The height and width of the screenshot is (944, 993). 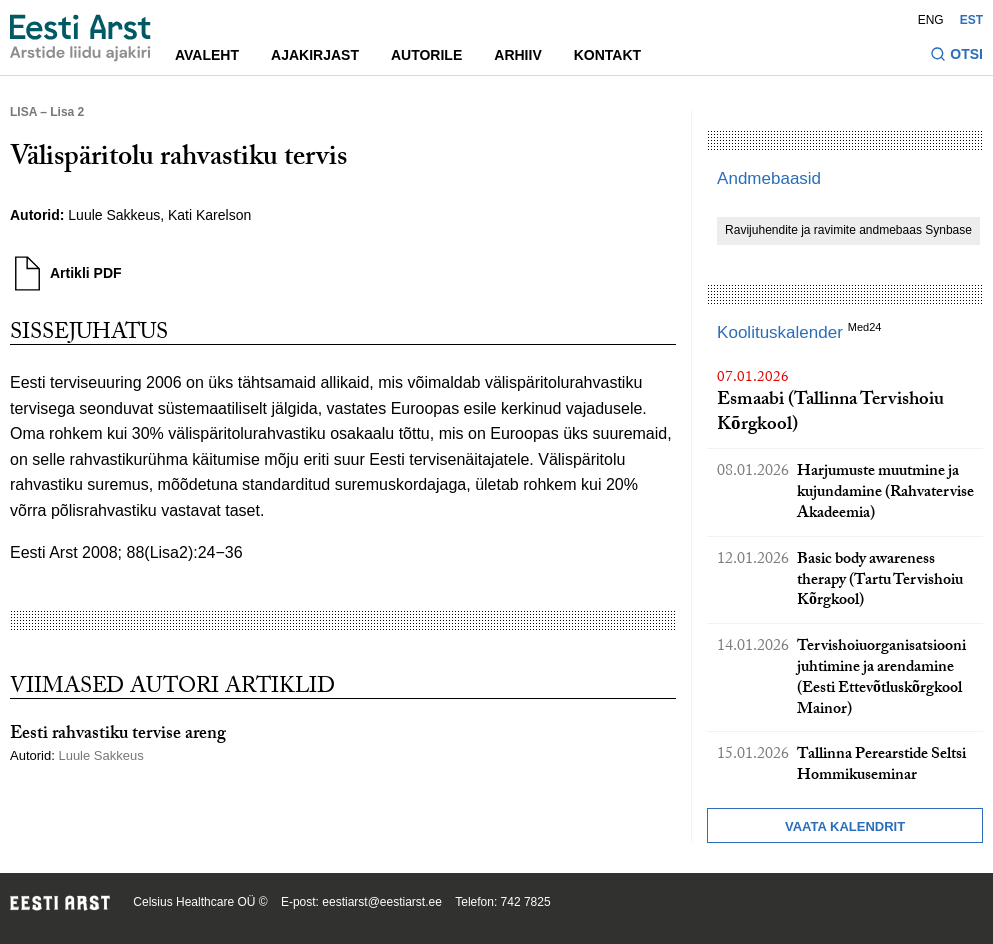 What do you see at coordinates (114, 215) in the screenshot?
I see `Luule Sakkeus` at bounding box center [114, 215].